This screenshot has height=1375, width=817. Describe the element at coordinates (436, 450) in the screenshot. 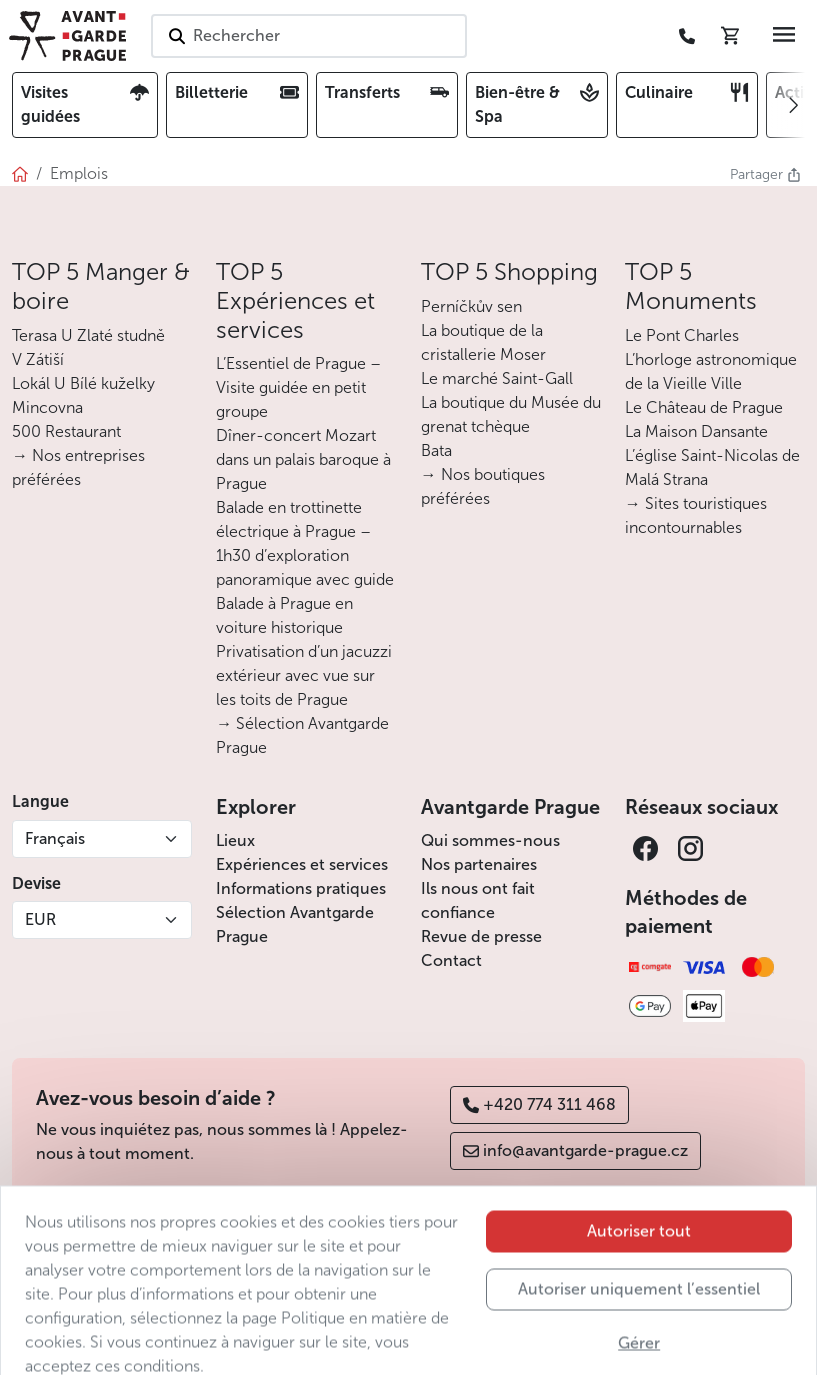

I see `Bata` at that location.